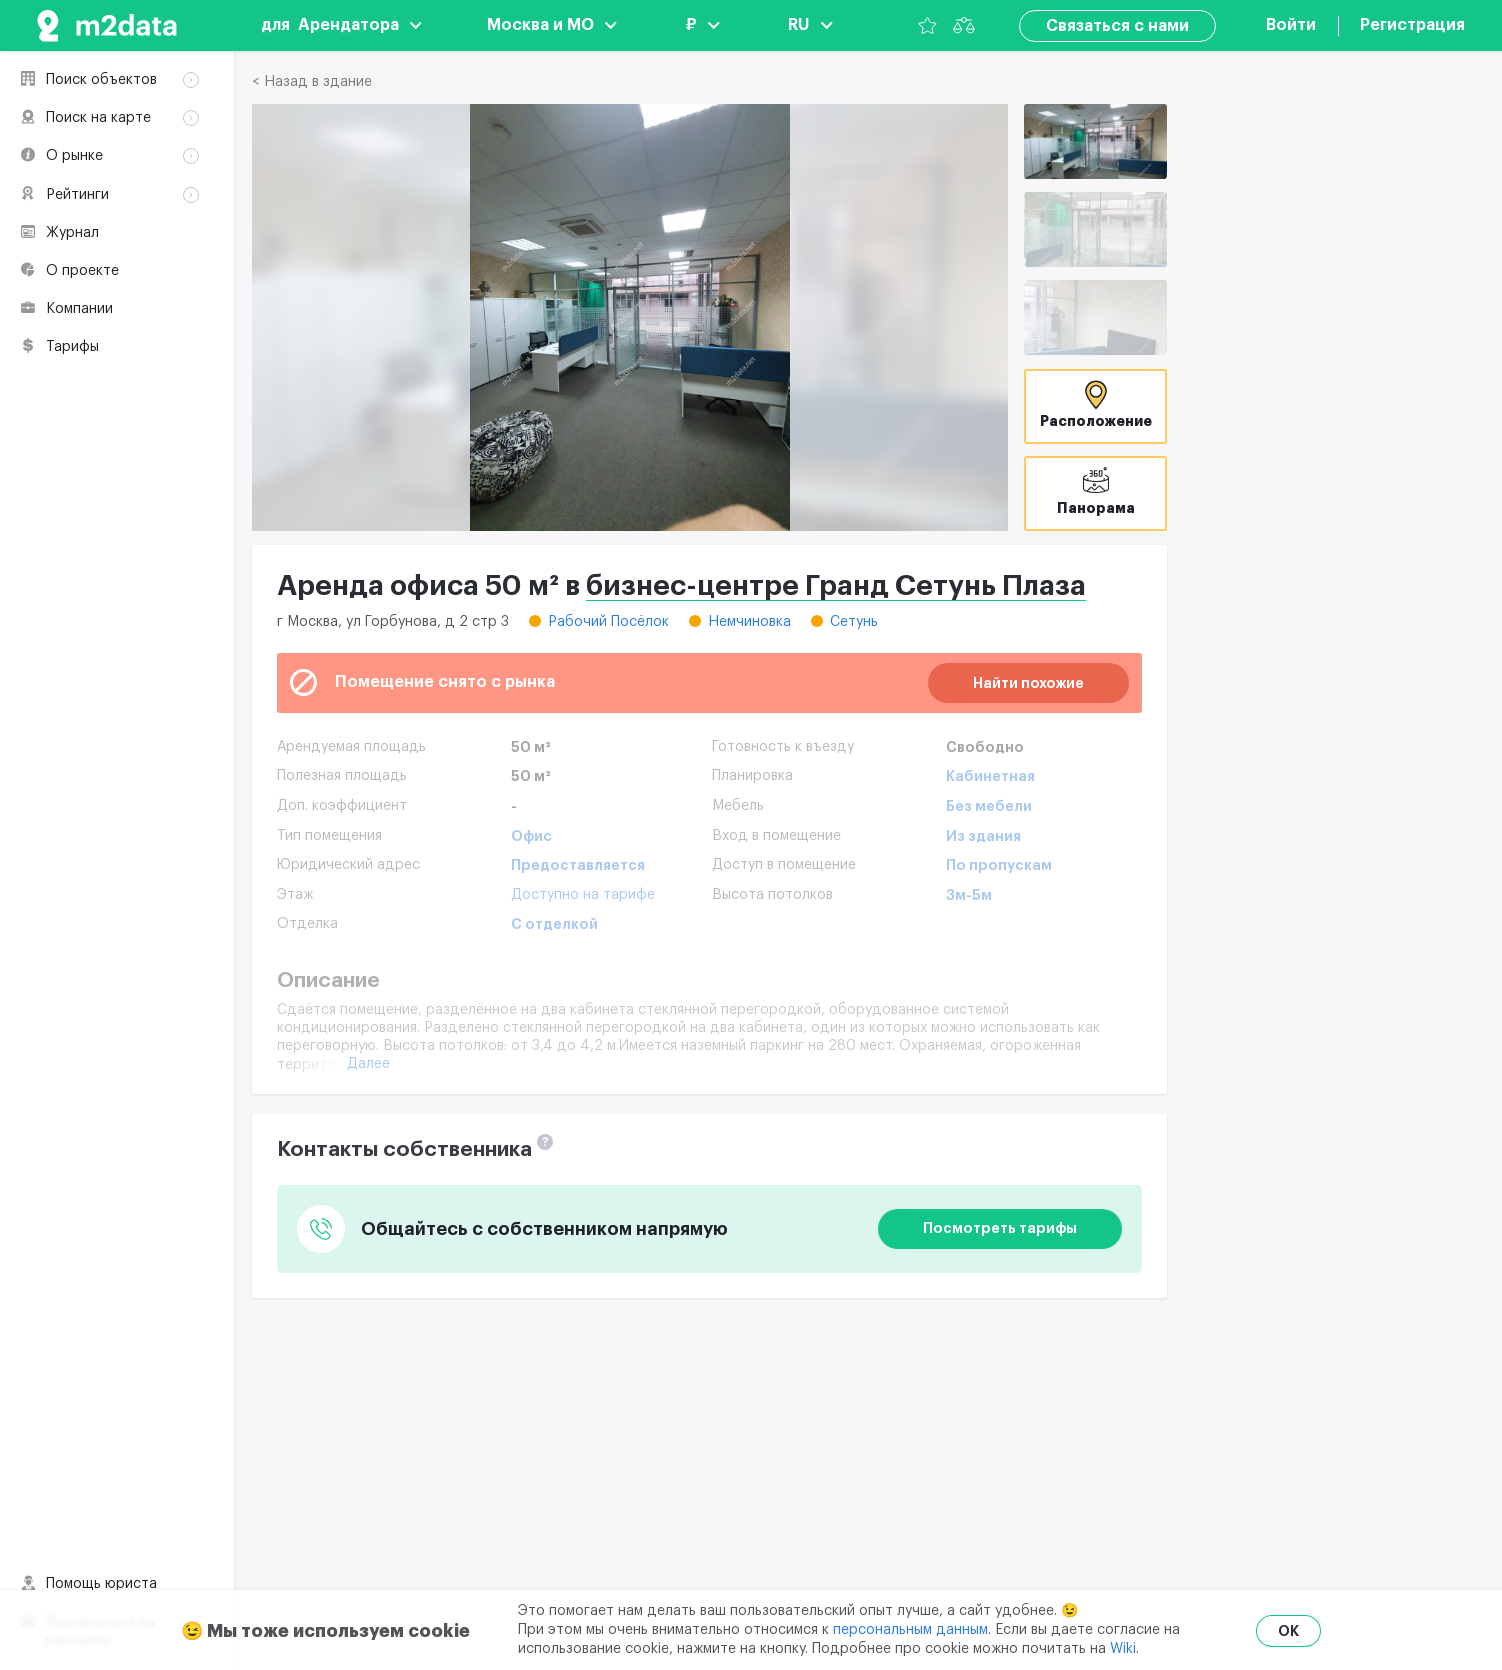 This screenshot has width=1502, height=1670. What do you see at coordinates (999, 865) in the screenshot?
I see `По пропускам` at bounding box center [999, 865].